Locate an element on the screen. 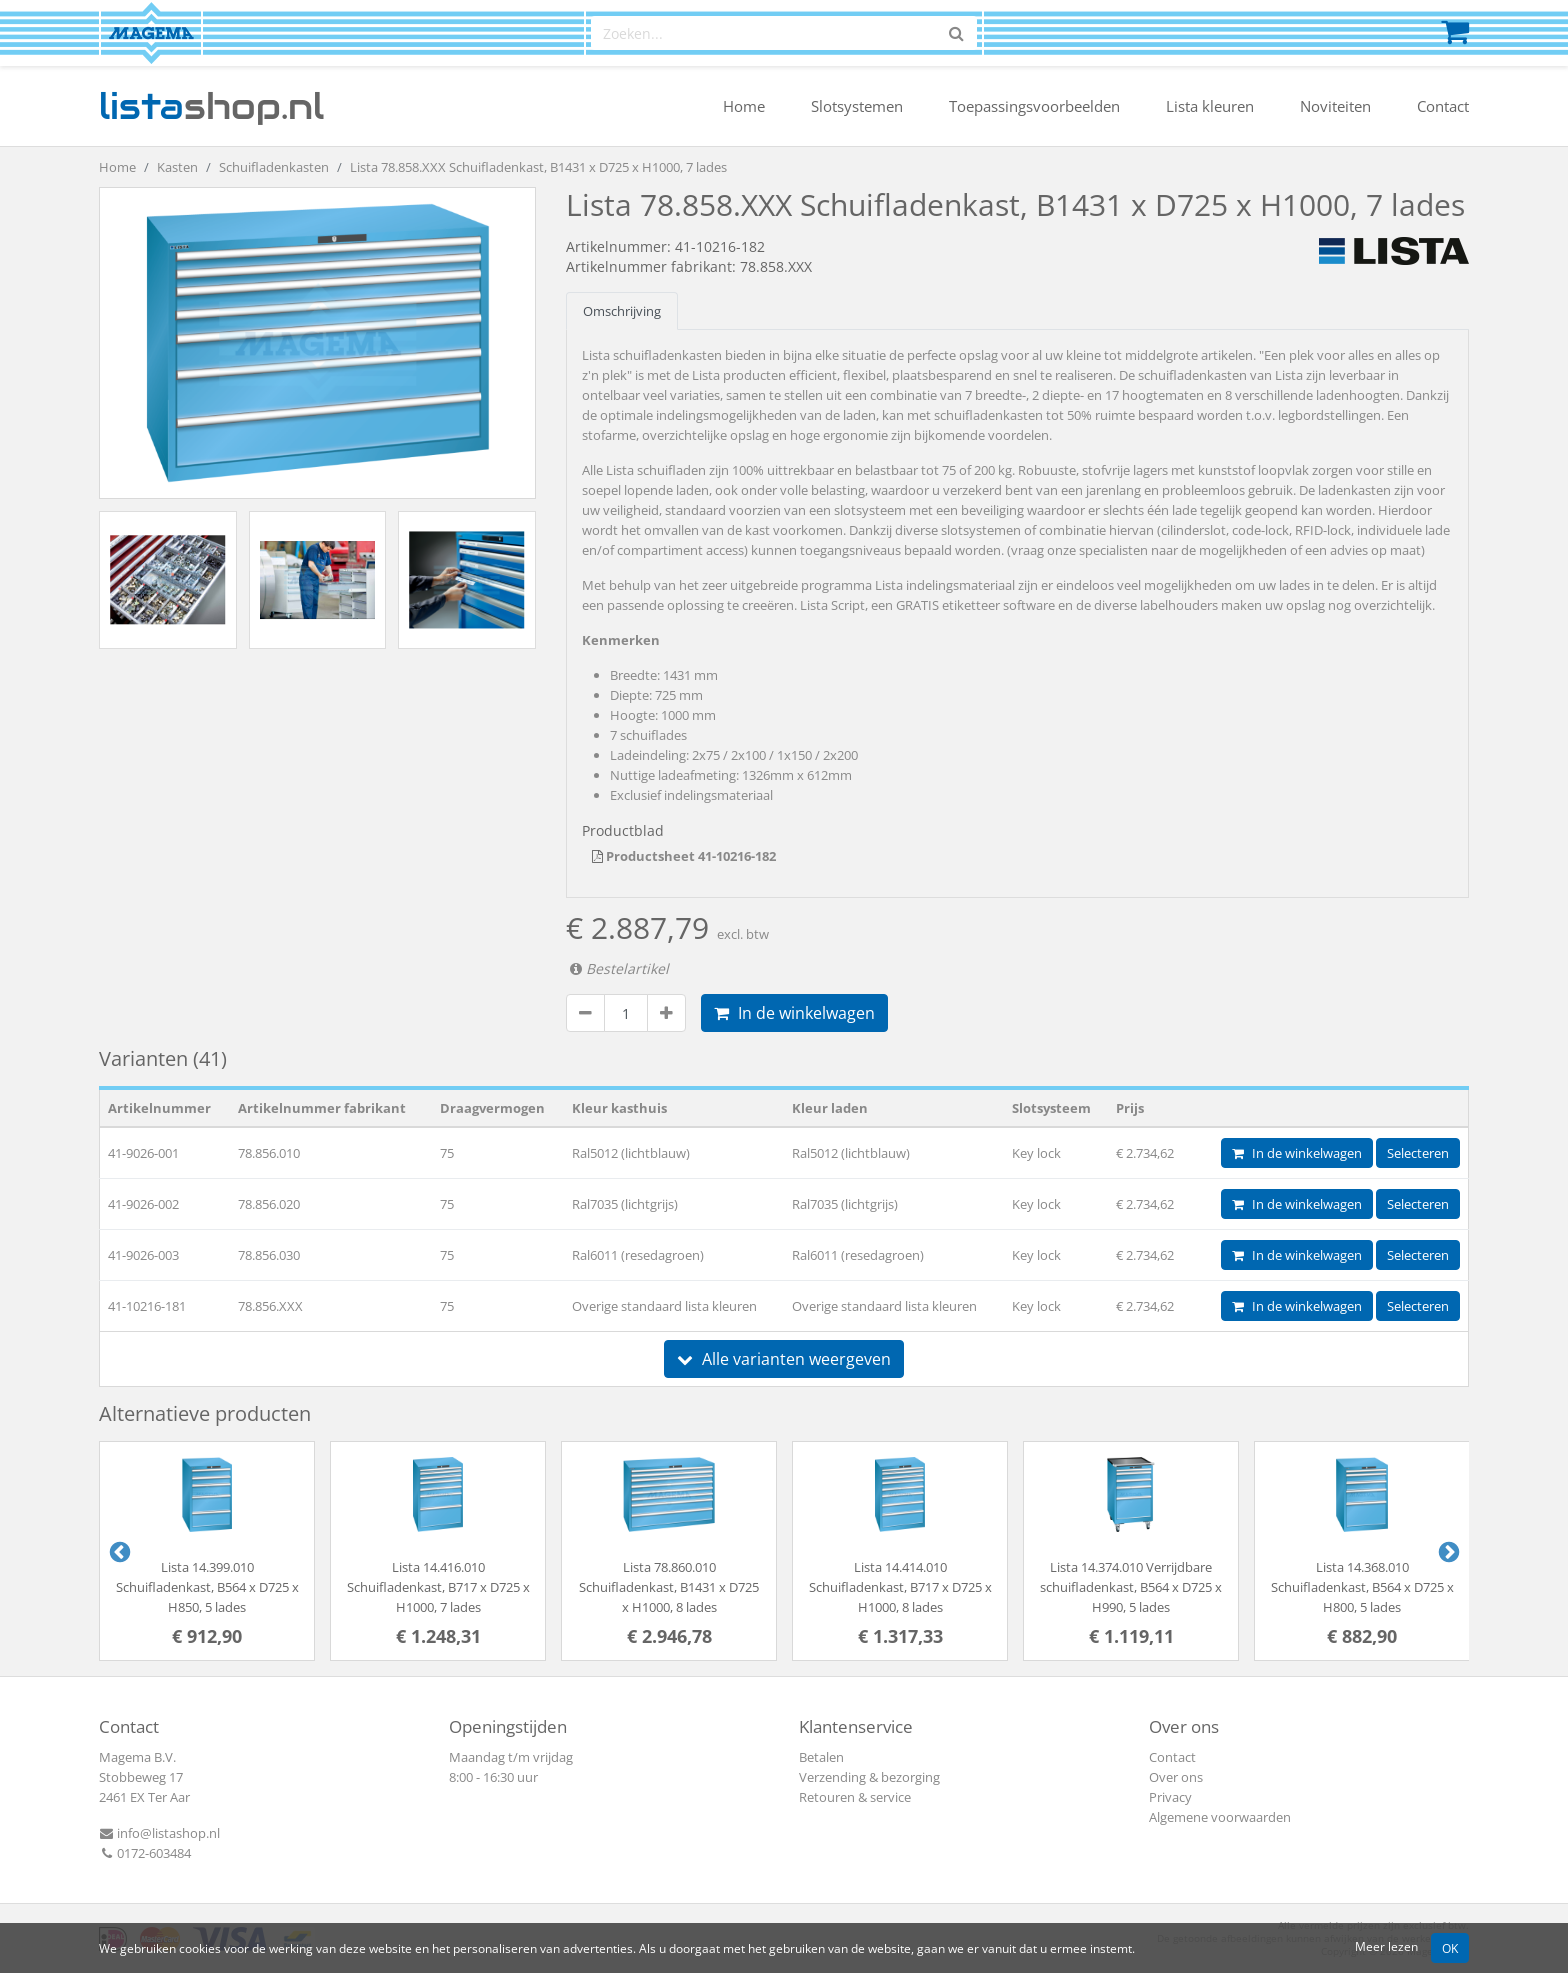  Meer lezen is located at coordinates (1386, 1946).